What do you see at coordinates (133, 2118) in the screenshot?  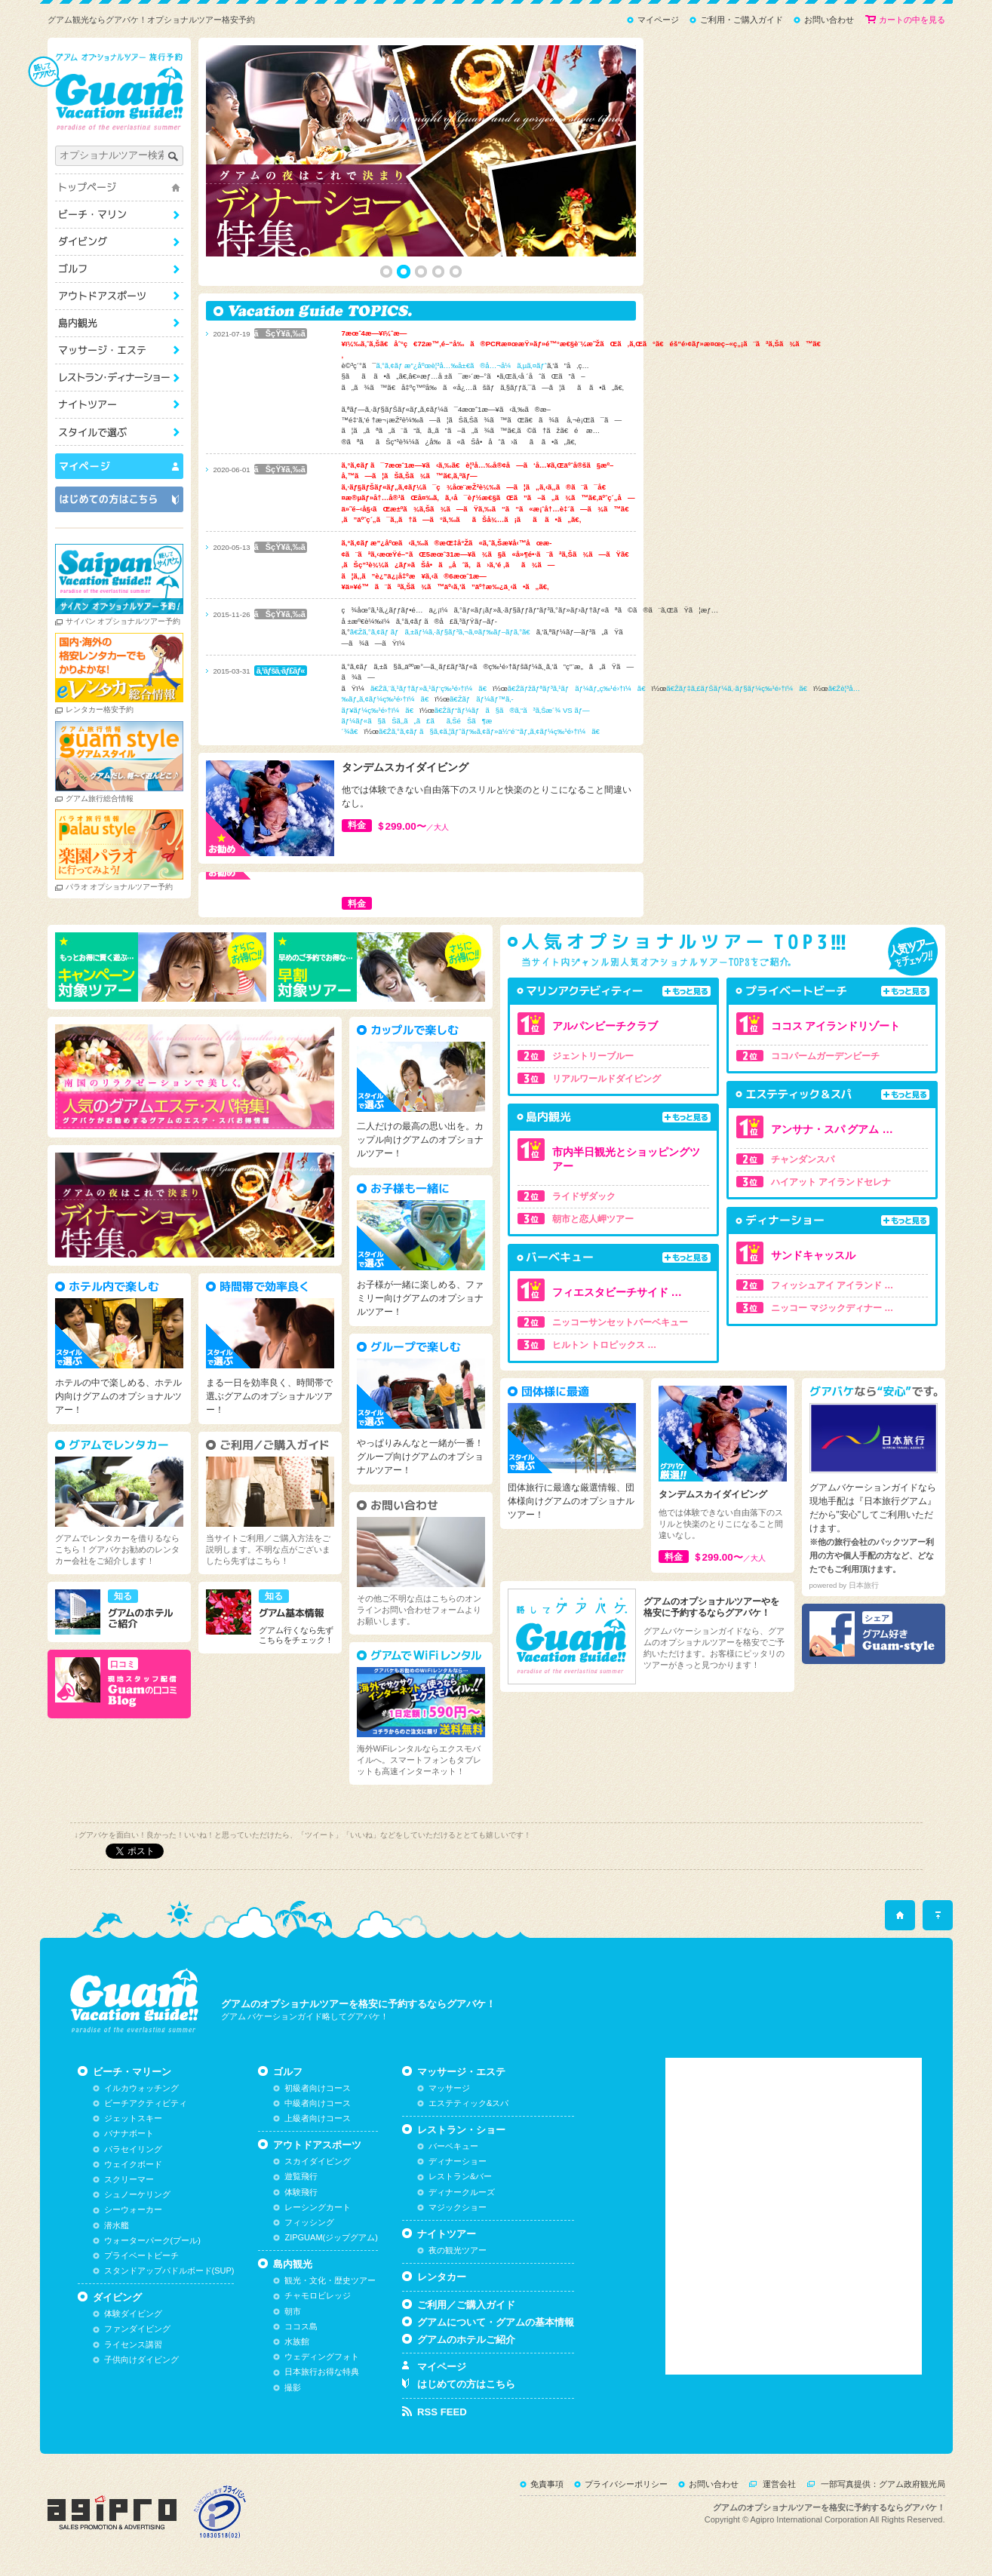 I see `ジェットスキー` at bounding box center [133, 2118].